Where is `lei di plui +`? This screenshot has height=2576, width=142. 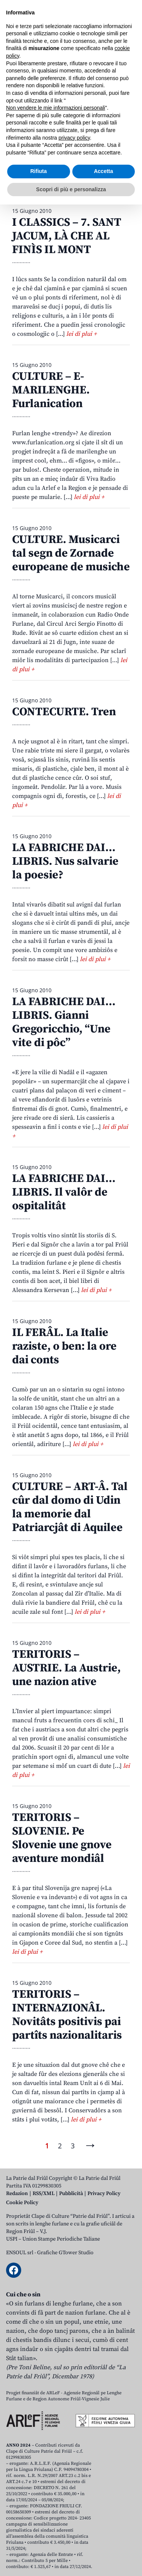 lei di plui + is located at coordinates (81, 334).